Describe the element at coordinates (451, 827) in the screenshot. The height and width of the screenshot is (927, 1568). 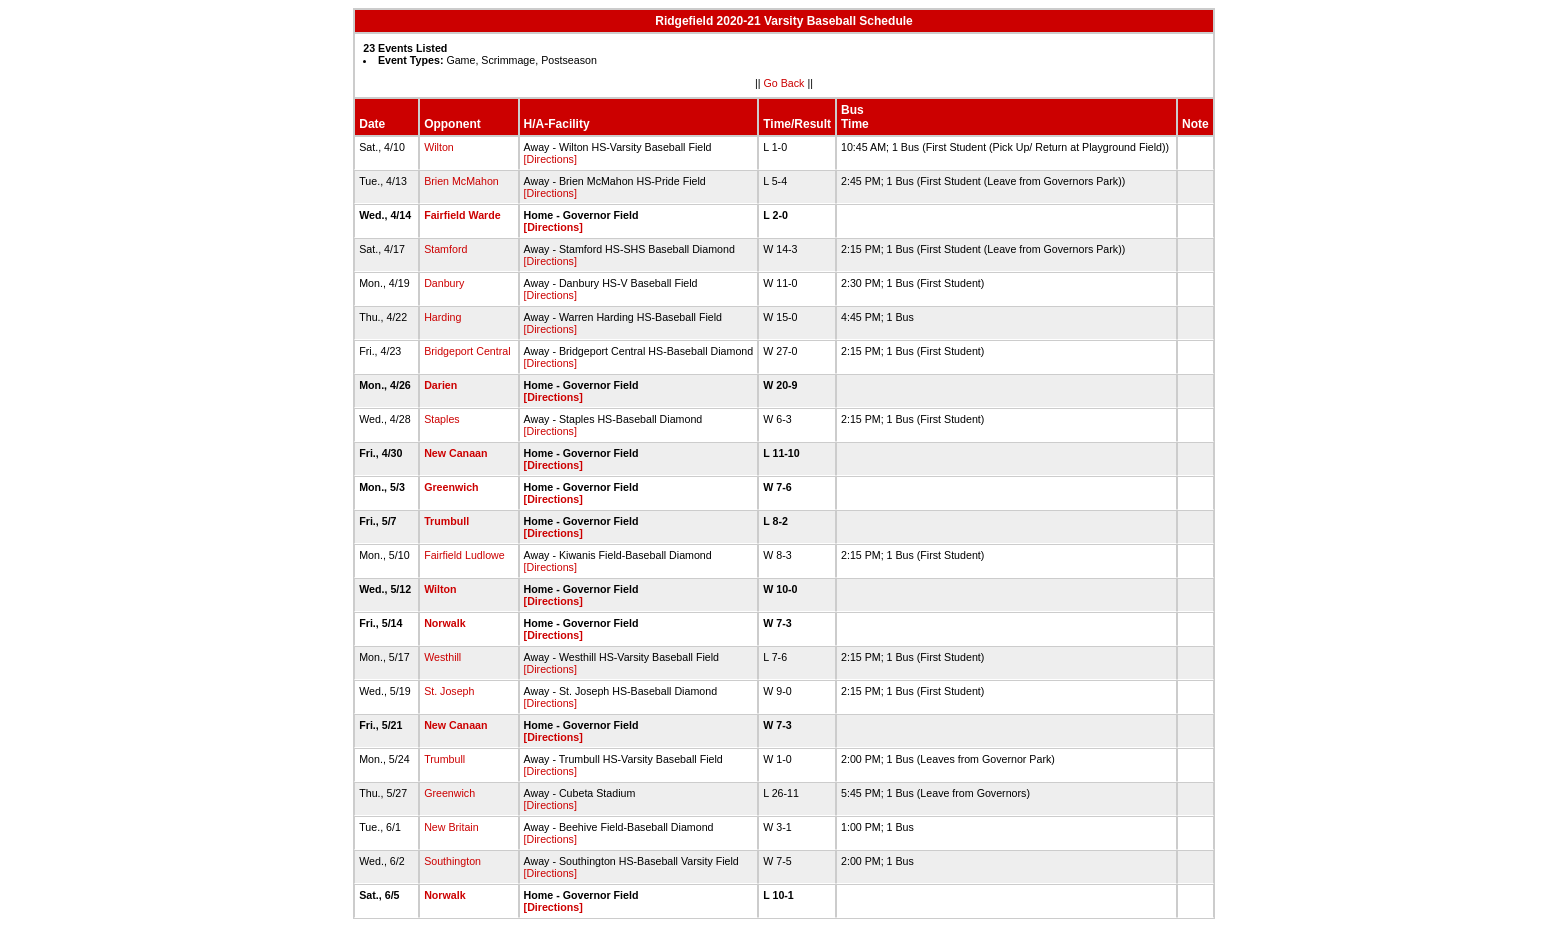
I see `New Britain` at that location.